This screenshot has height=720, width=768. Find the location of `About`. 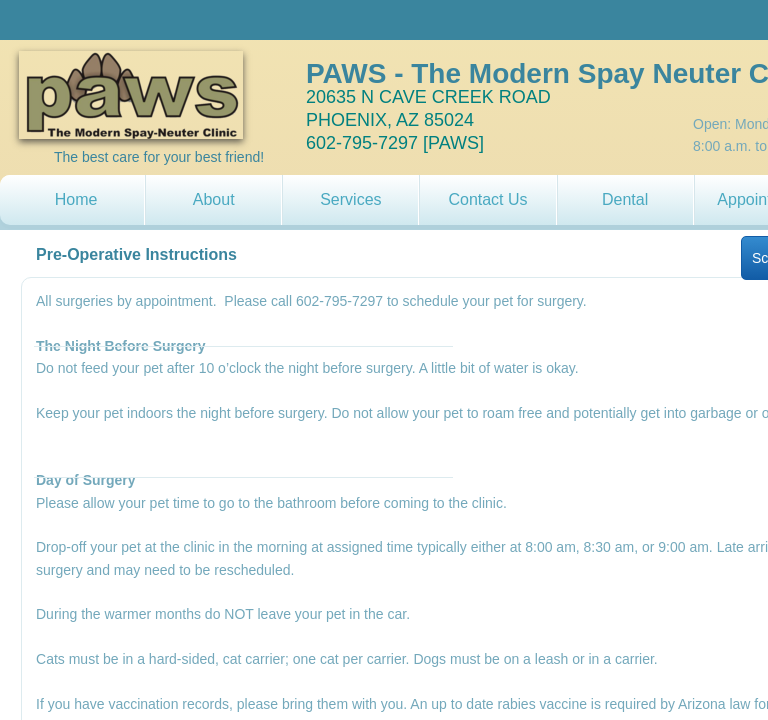

About is located at coordinates (214, 199).